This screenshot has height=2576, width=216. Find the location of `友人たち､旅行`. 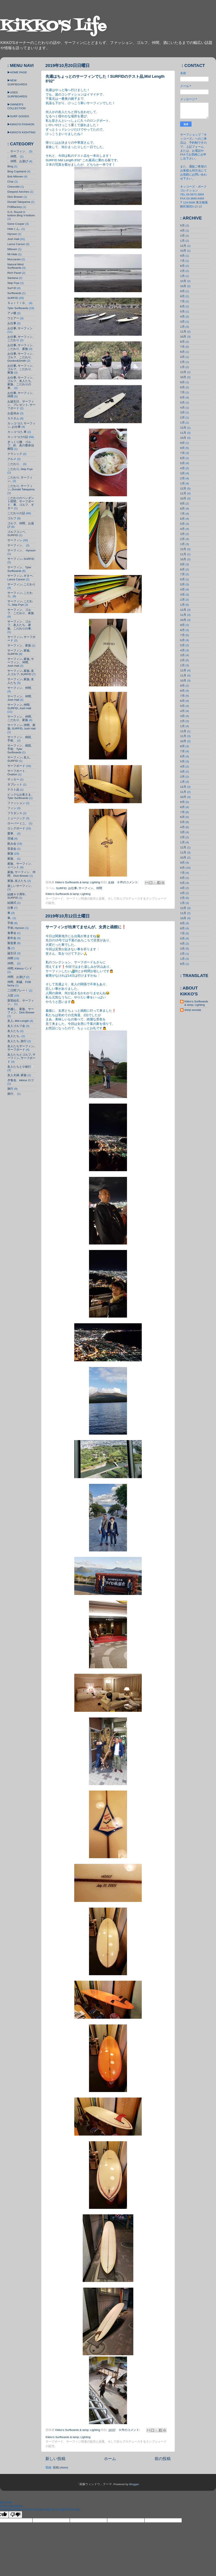

友人たち､旅行 is located at coordinates (17, 1041).